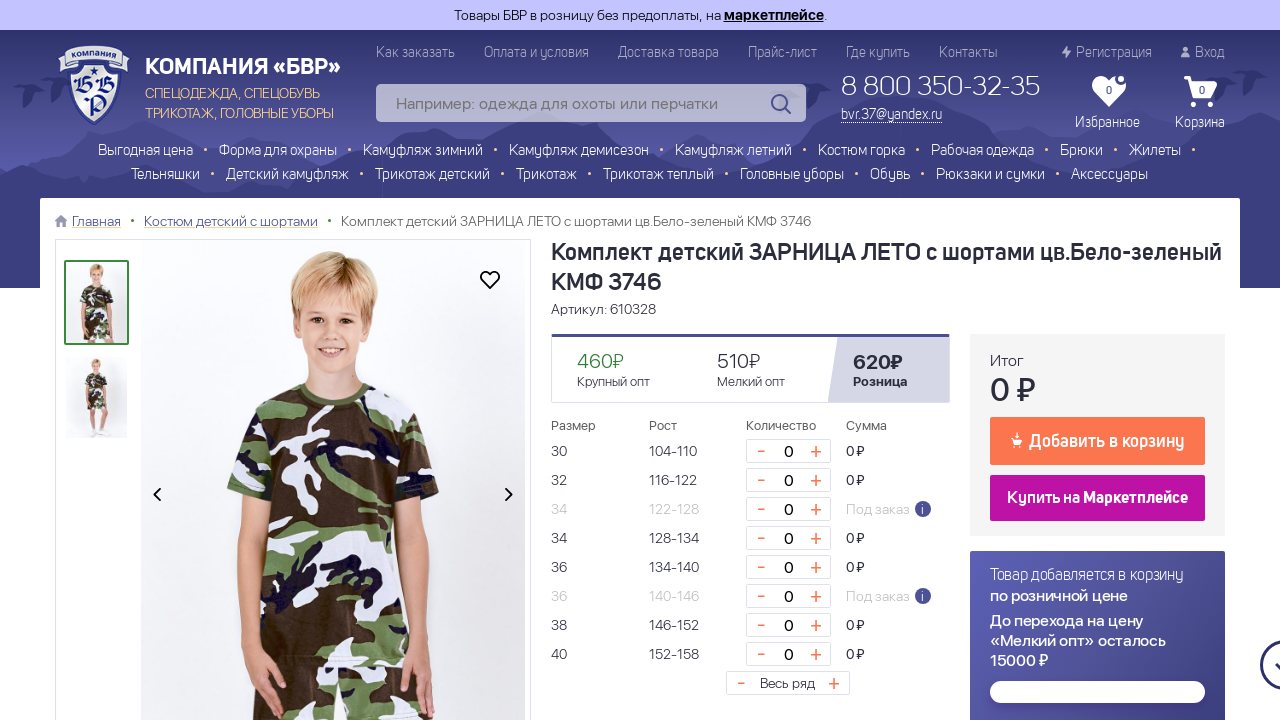 This screenshot has width=1280, height=720. What do you see at coordinates (968, 53) in the screenshot?
I see `Контакты` at bounding box center [968, 53].